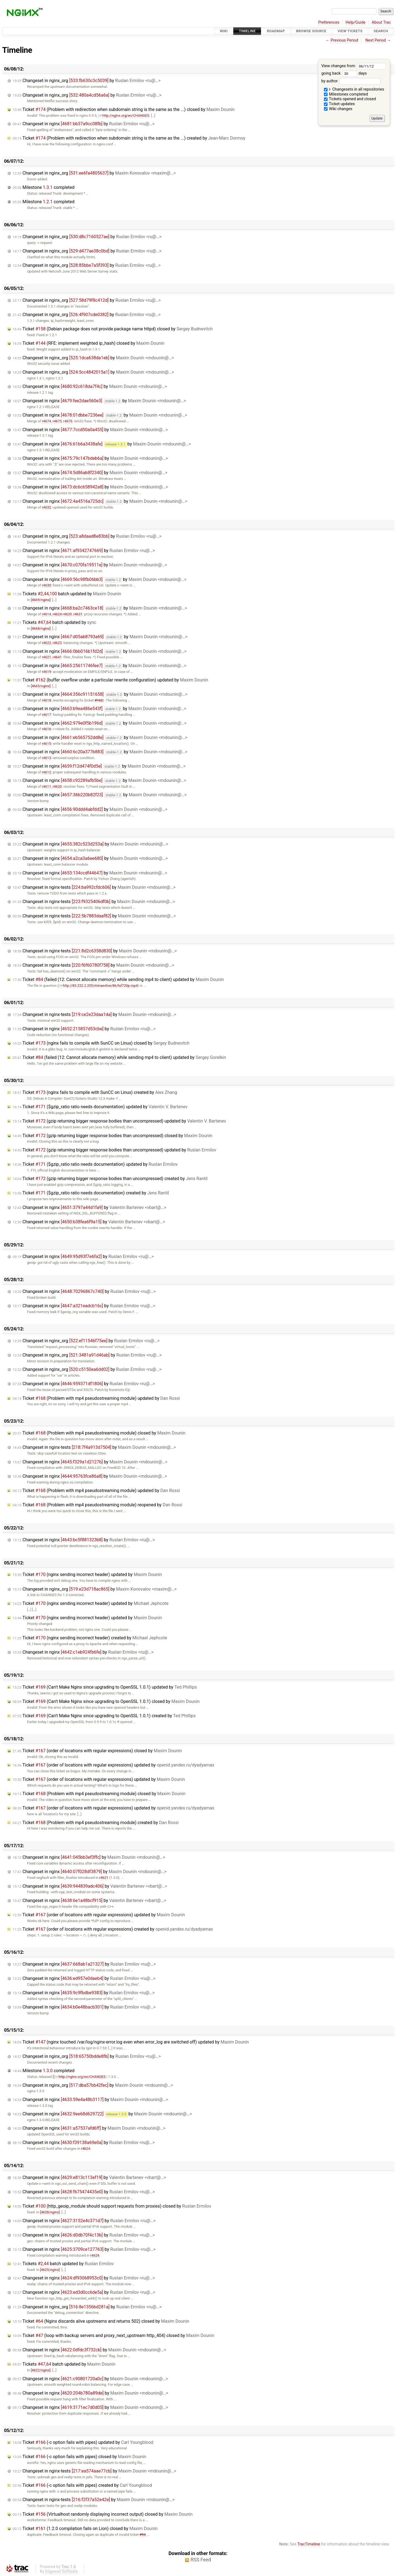  What do you see at coordinates (339, 104) in the screenshot?
I see `Ticket updates` at bounding box center [339, 104].